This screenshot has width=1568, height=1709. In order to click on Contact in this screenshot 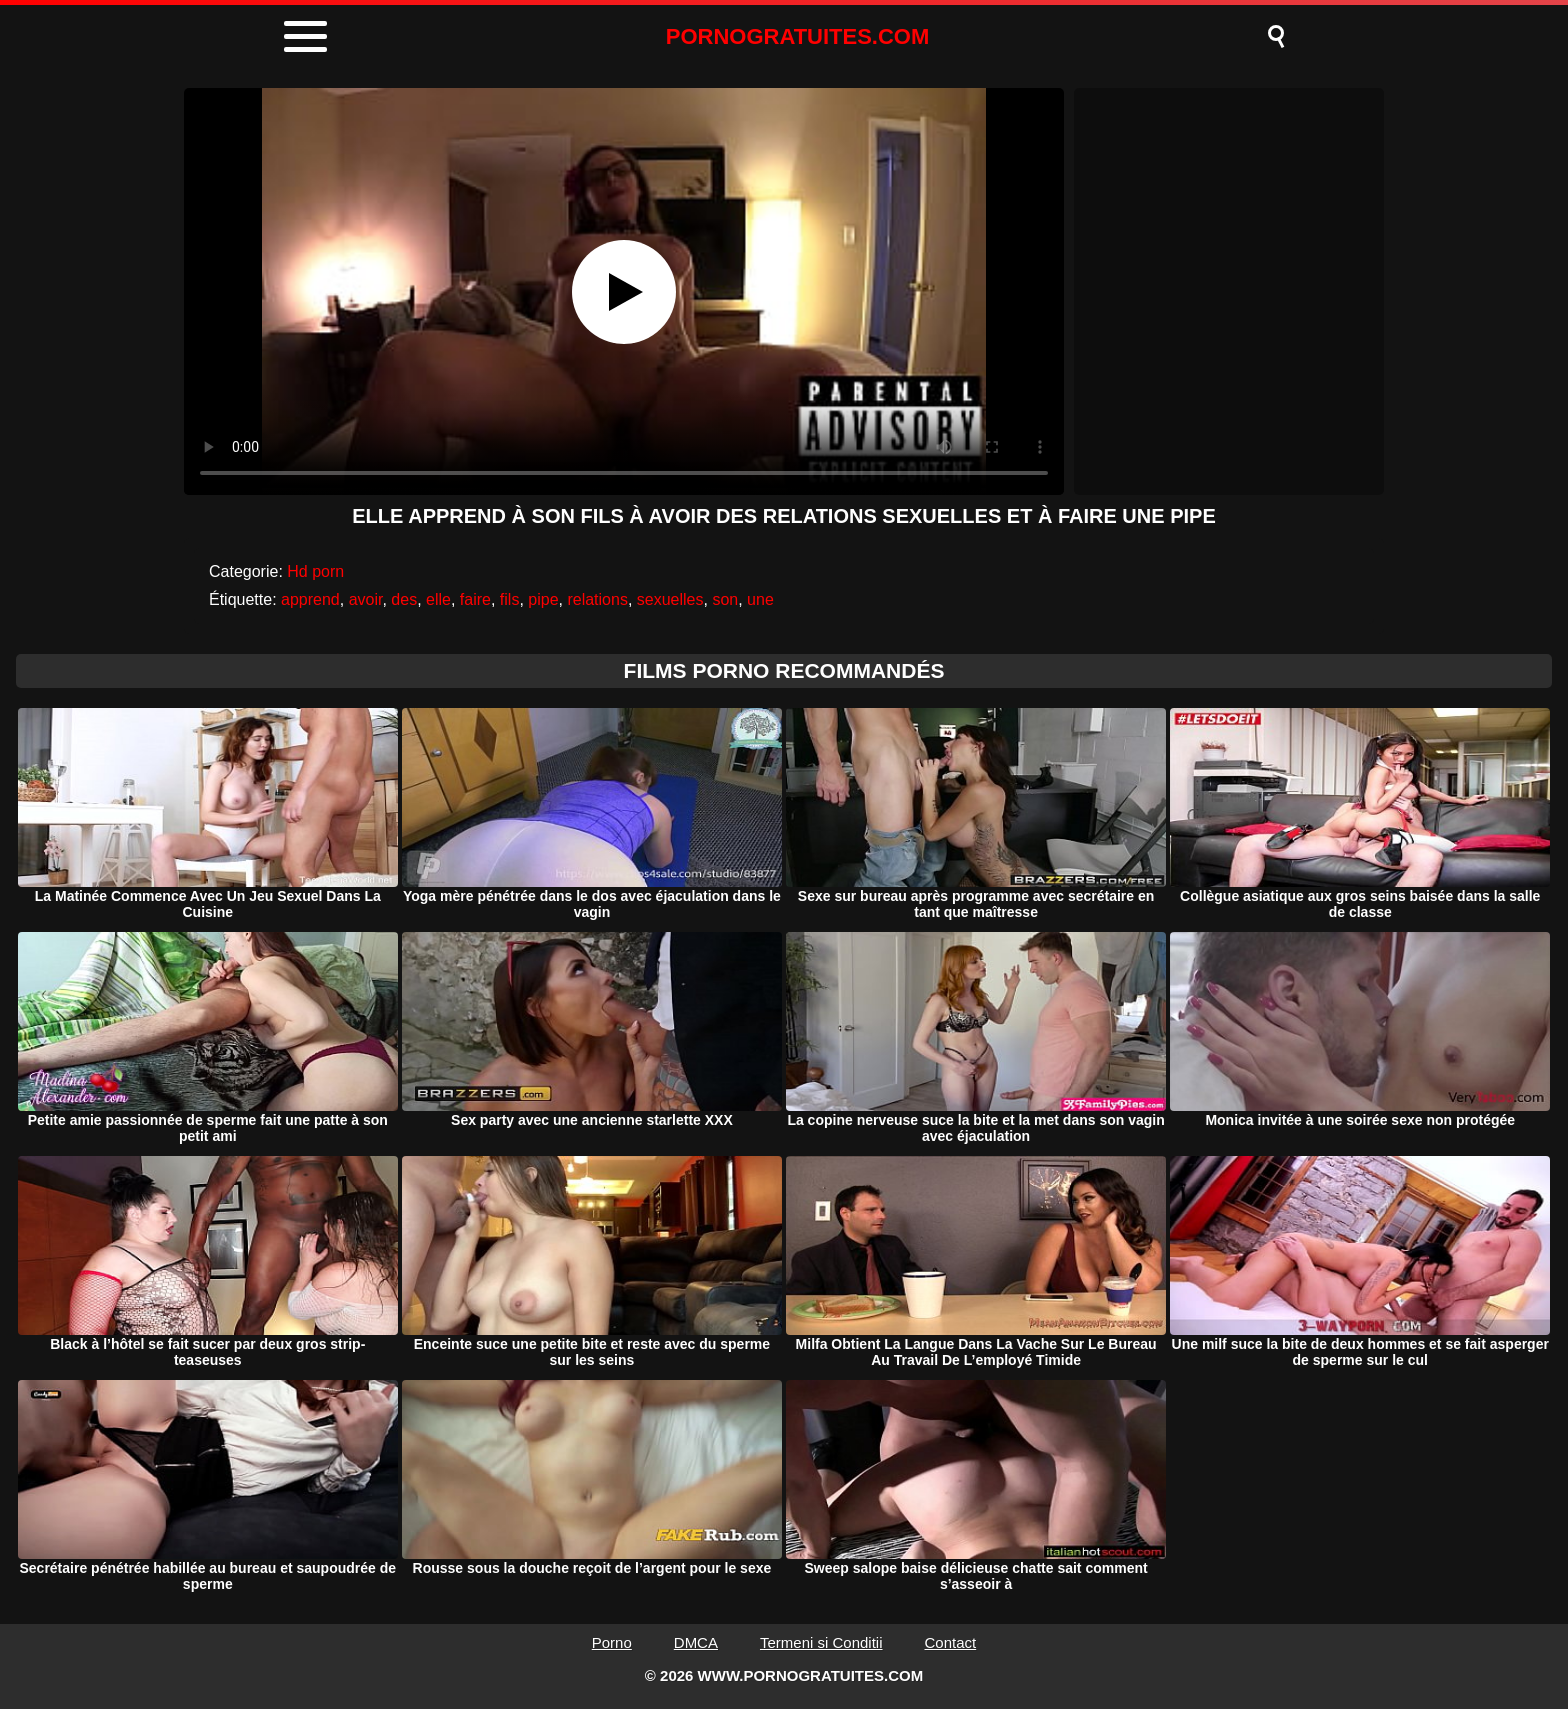, I will do `click(951, 1642)`.